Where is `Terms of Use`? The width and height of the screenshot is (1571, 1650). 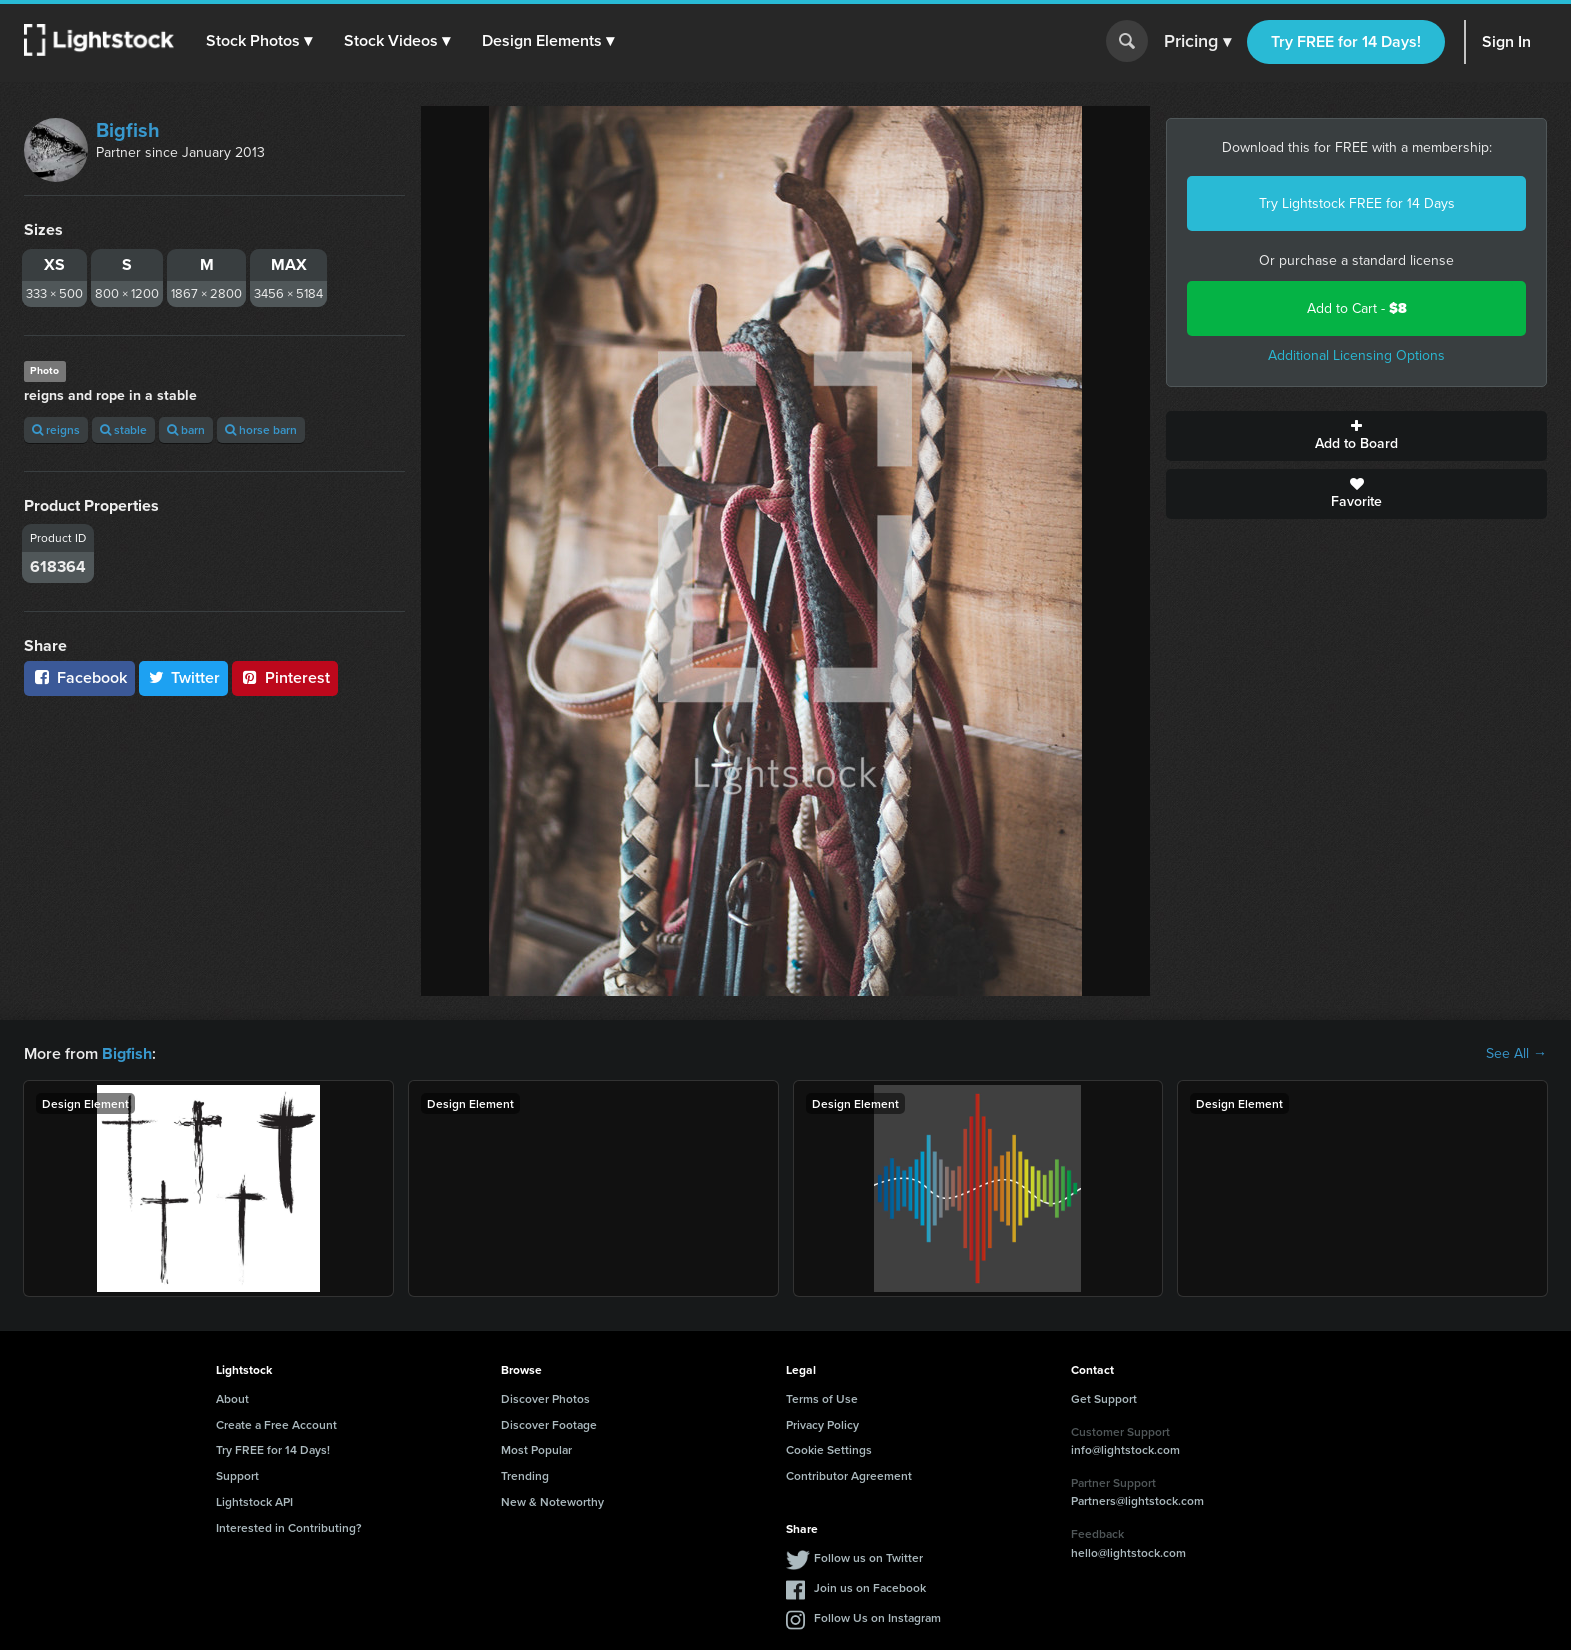
Terms of Use is located at coordinates (822, 1398).